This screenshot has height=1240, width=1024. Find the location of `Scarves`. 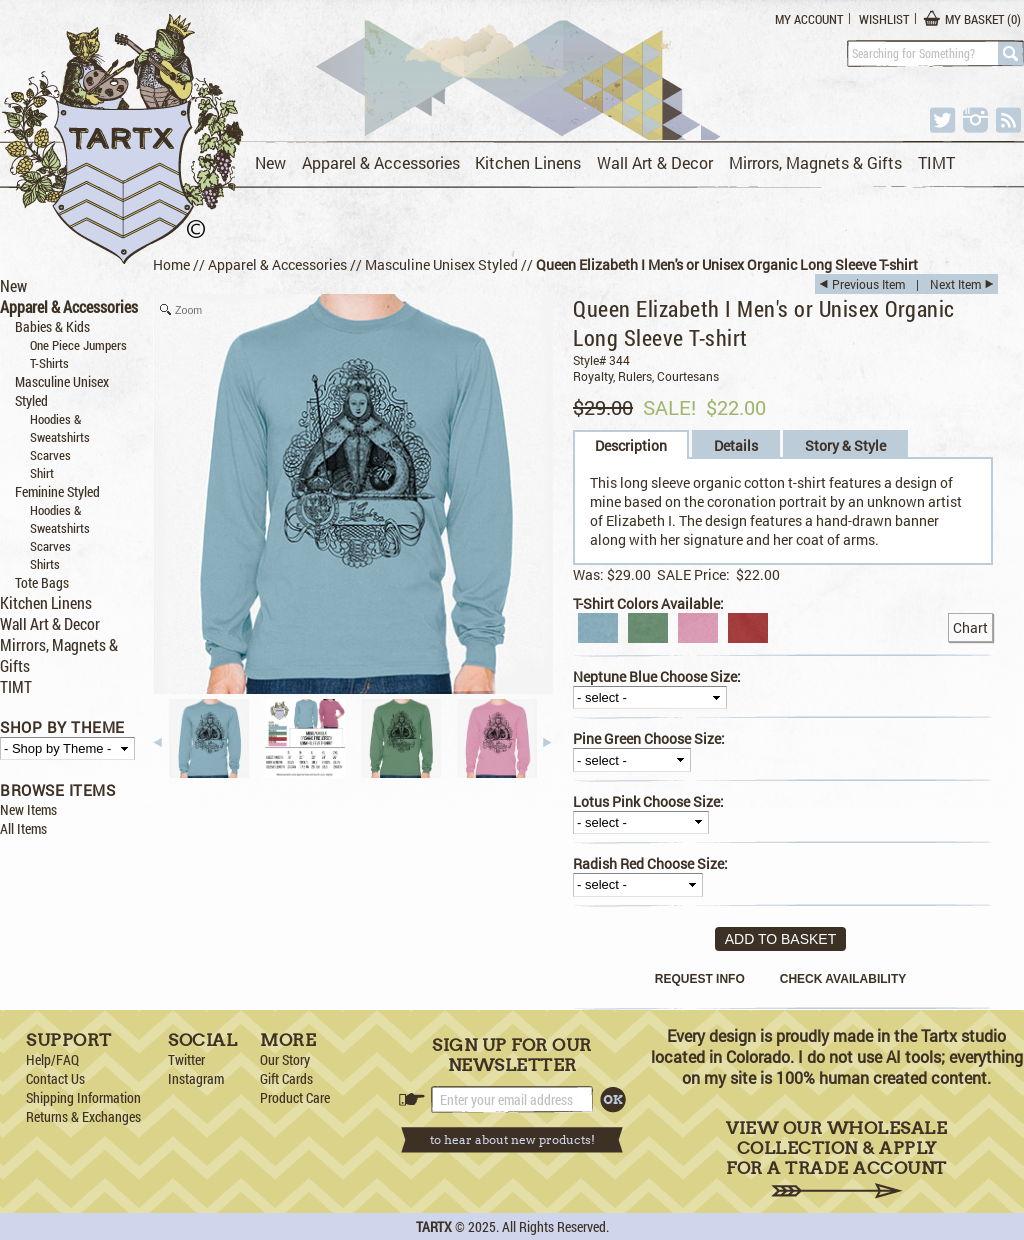

Scarves is located at coordinates (50, 455).